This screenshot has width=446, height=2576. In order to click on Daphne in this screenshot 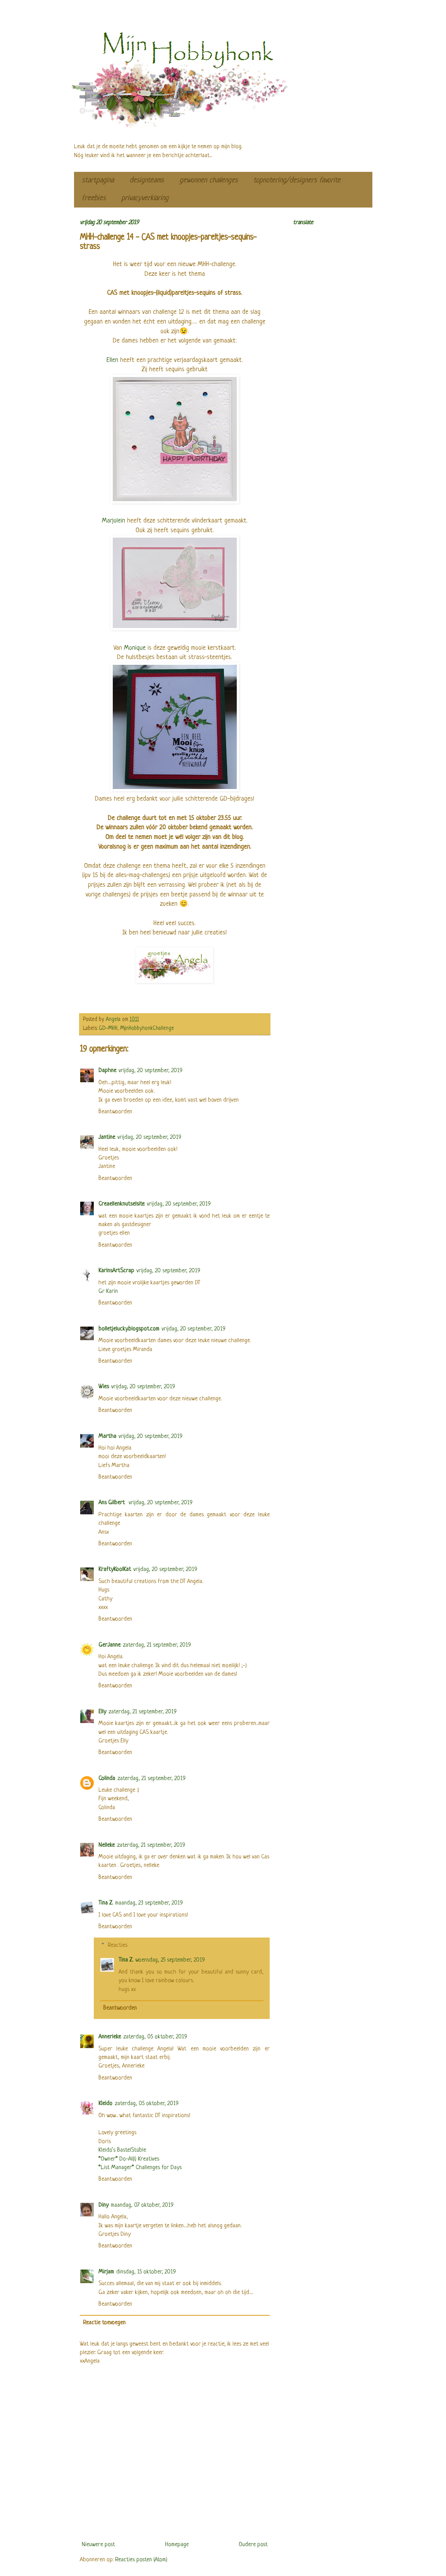, I will do `click(107, 1070)`.